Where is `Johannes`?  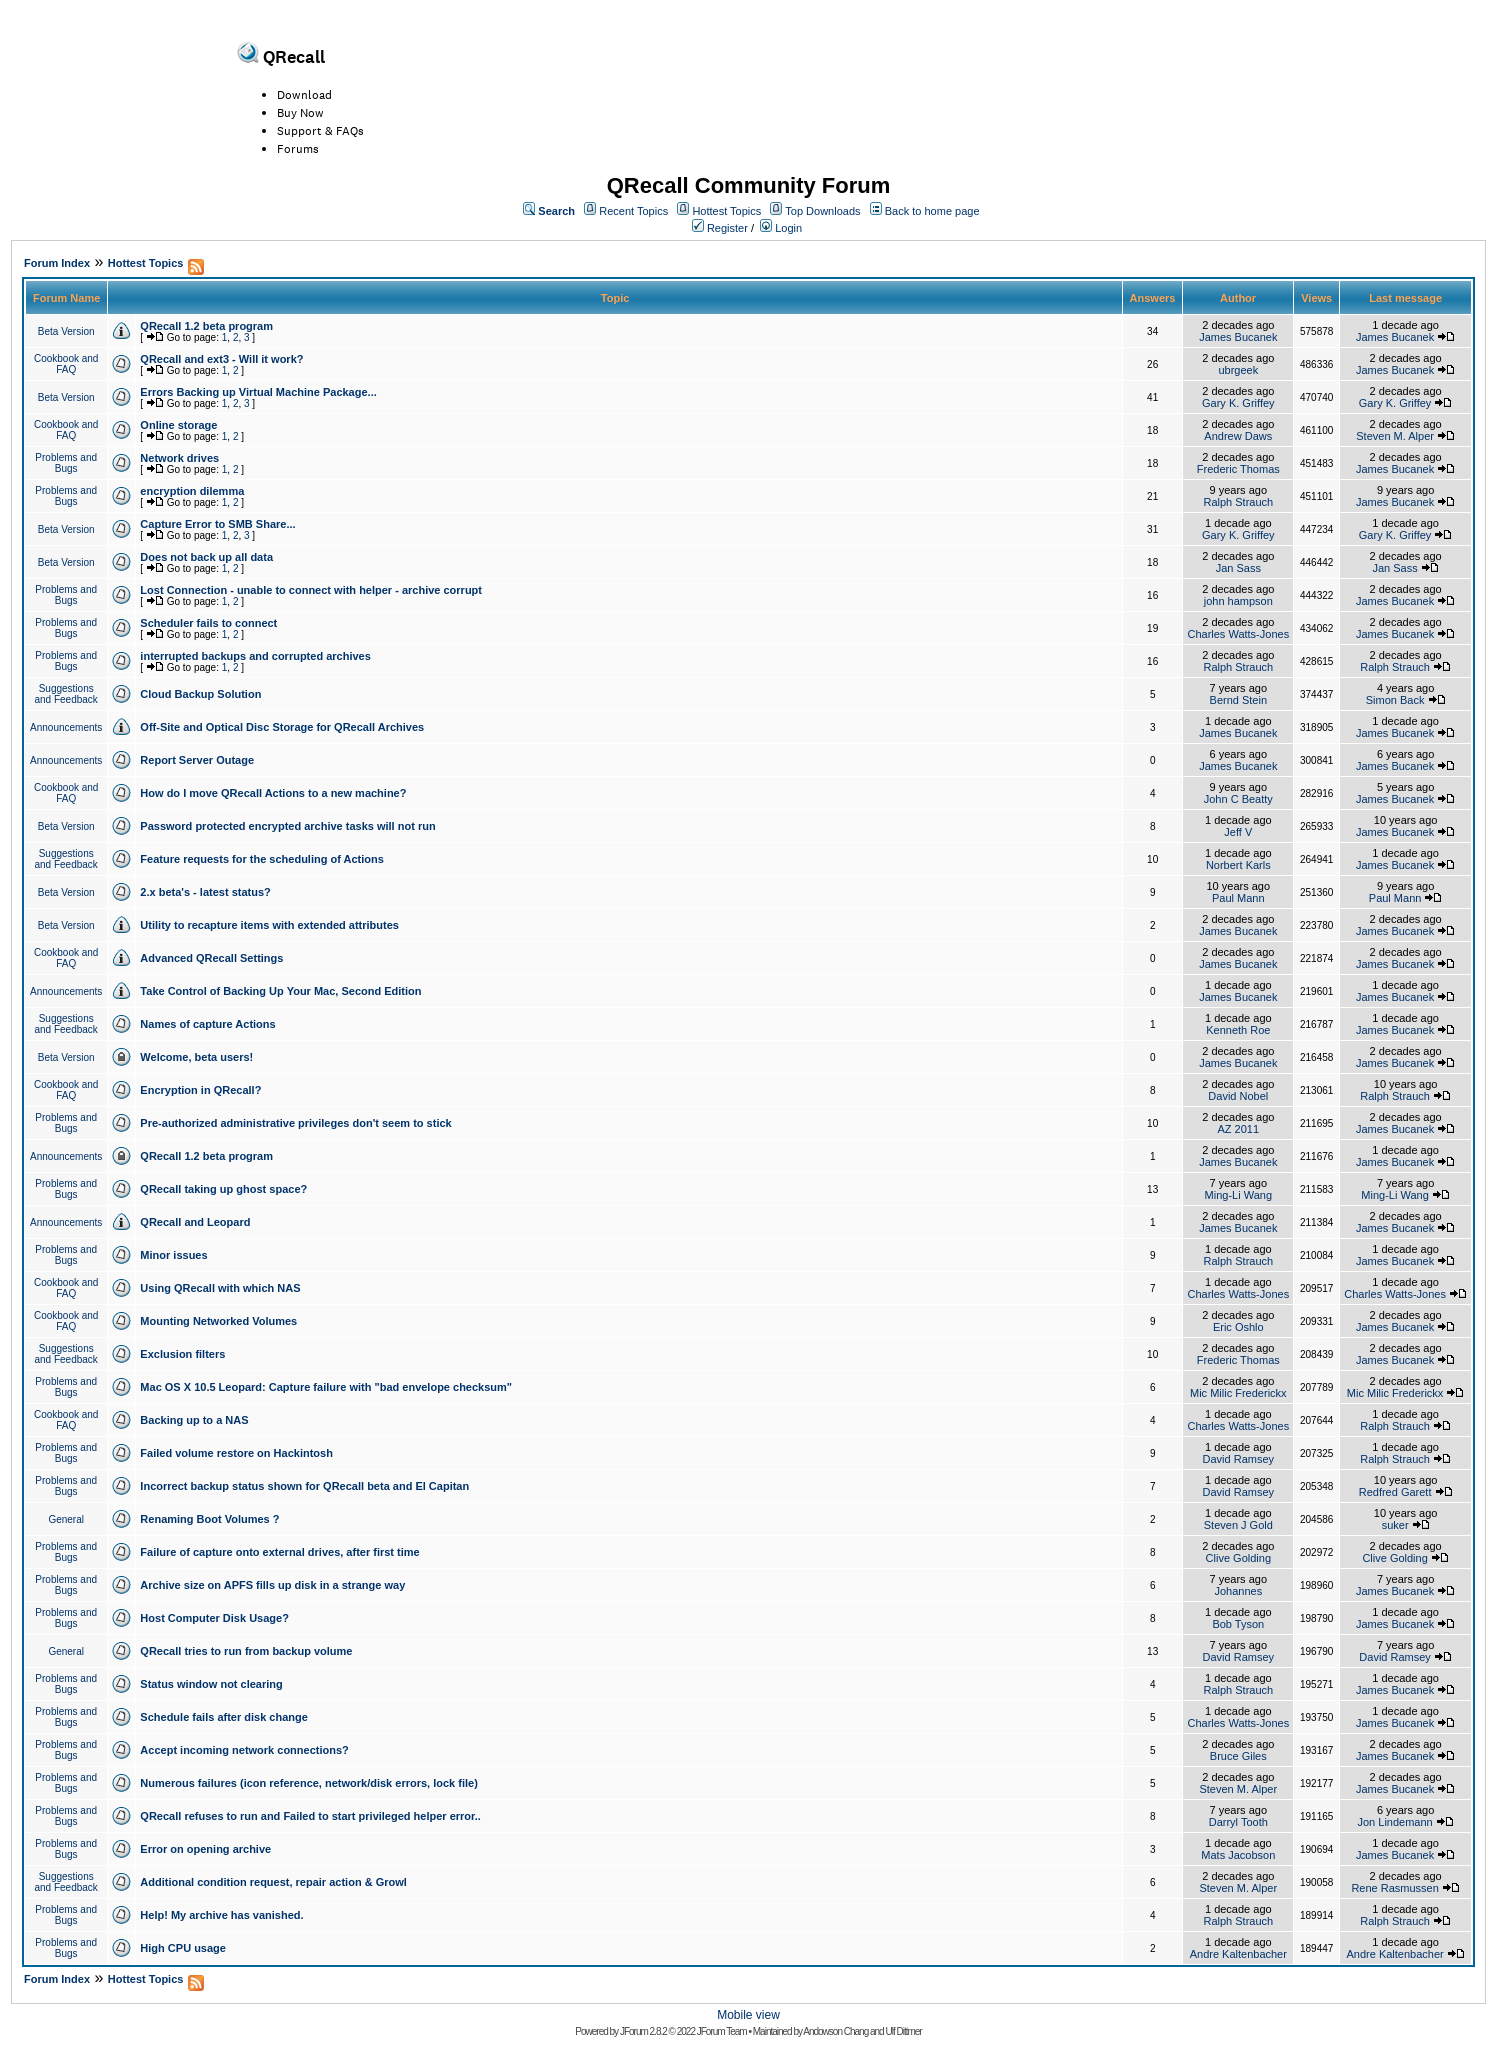
Johannes is located at coordinates (1238, 1591).